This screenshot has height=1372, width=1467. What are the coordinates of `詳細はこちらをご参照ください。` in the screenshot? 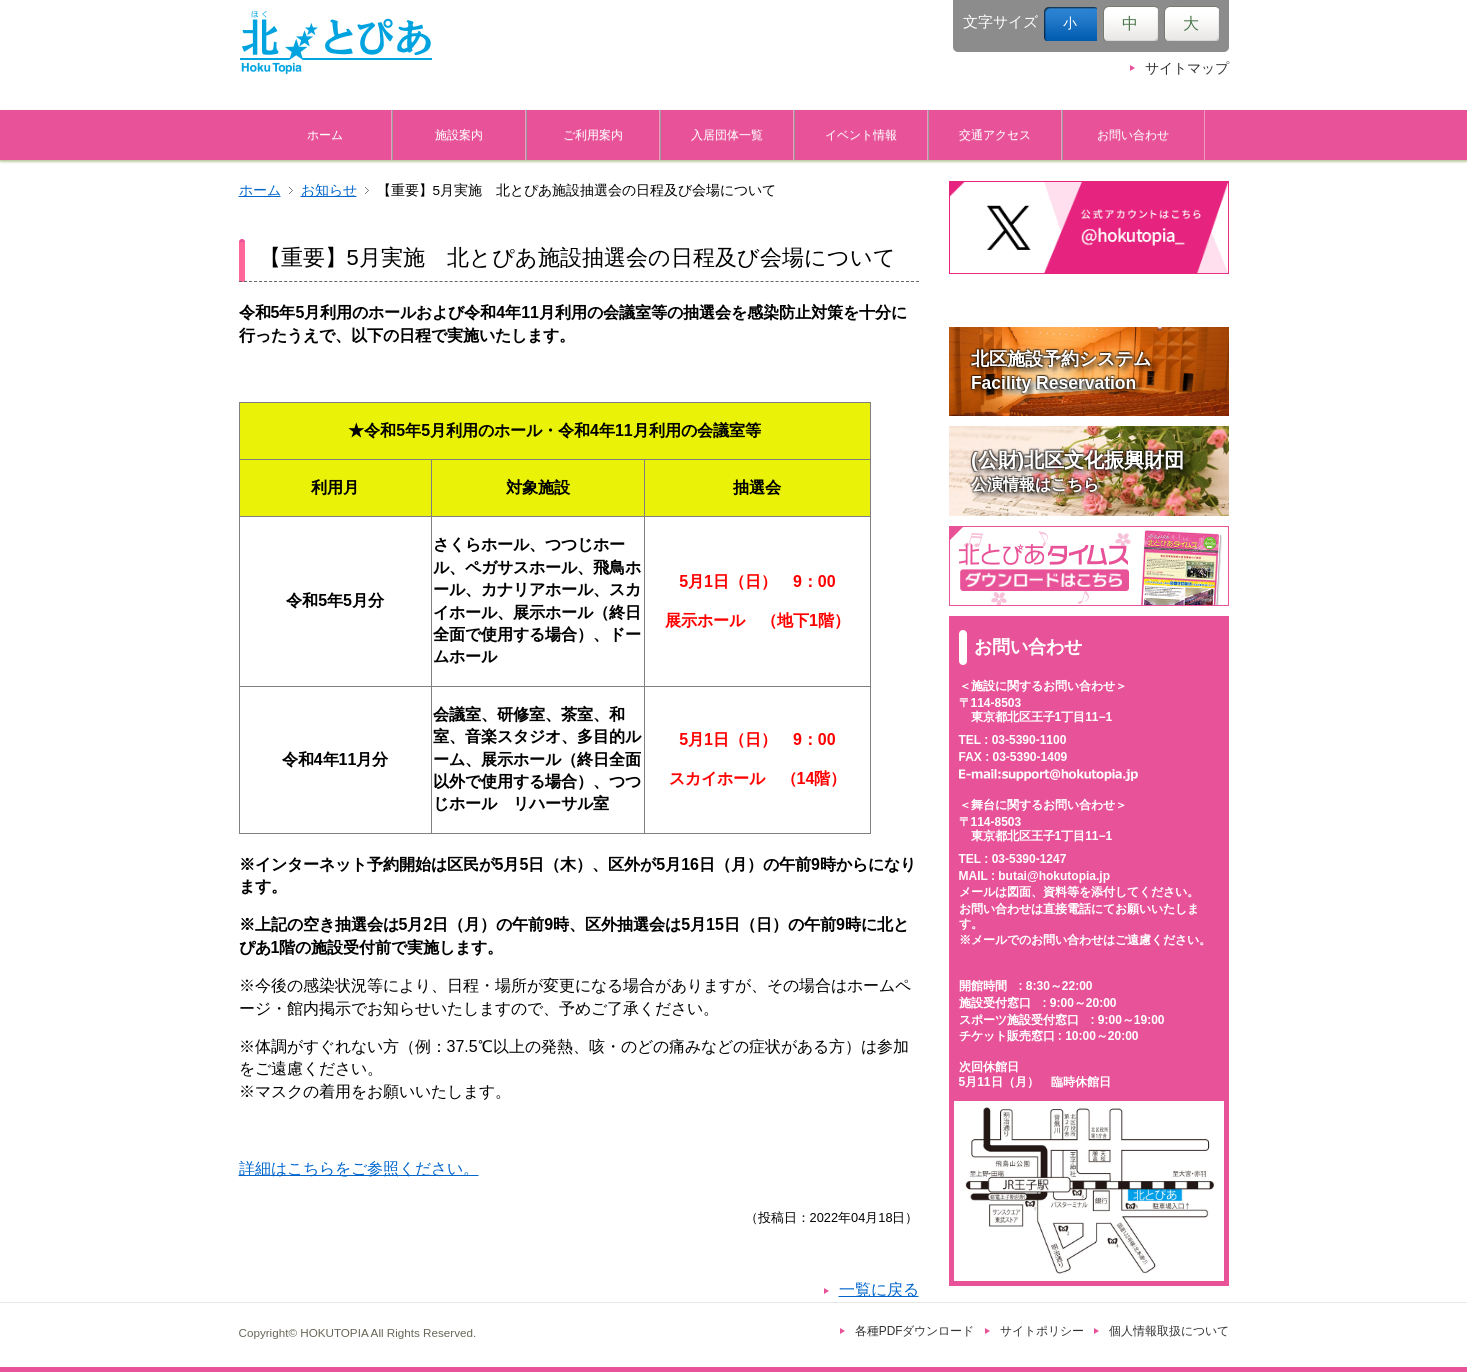 It's located at (359, 1168).